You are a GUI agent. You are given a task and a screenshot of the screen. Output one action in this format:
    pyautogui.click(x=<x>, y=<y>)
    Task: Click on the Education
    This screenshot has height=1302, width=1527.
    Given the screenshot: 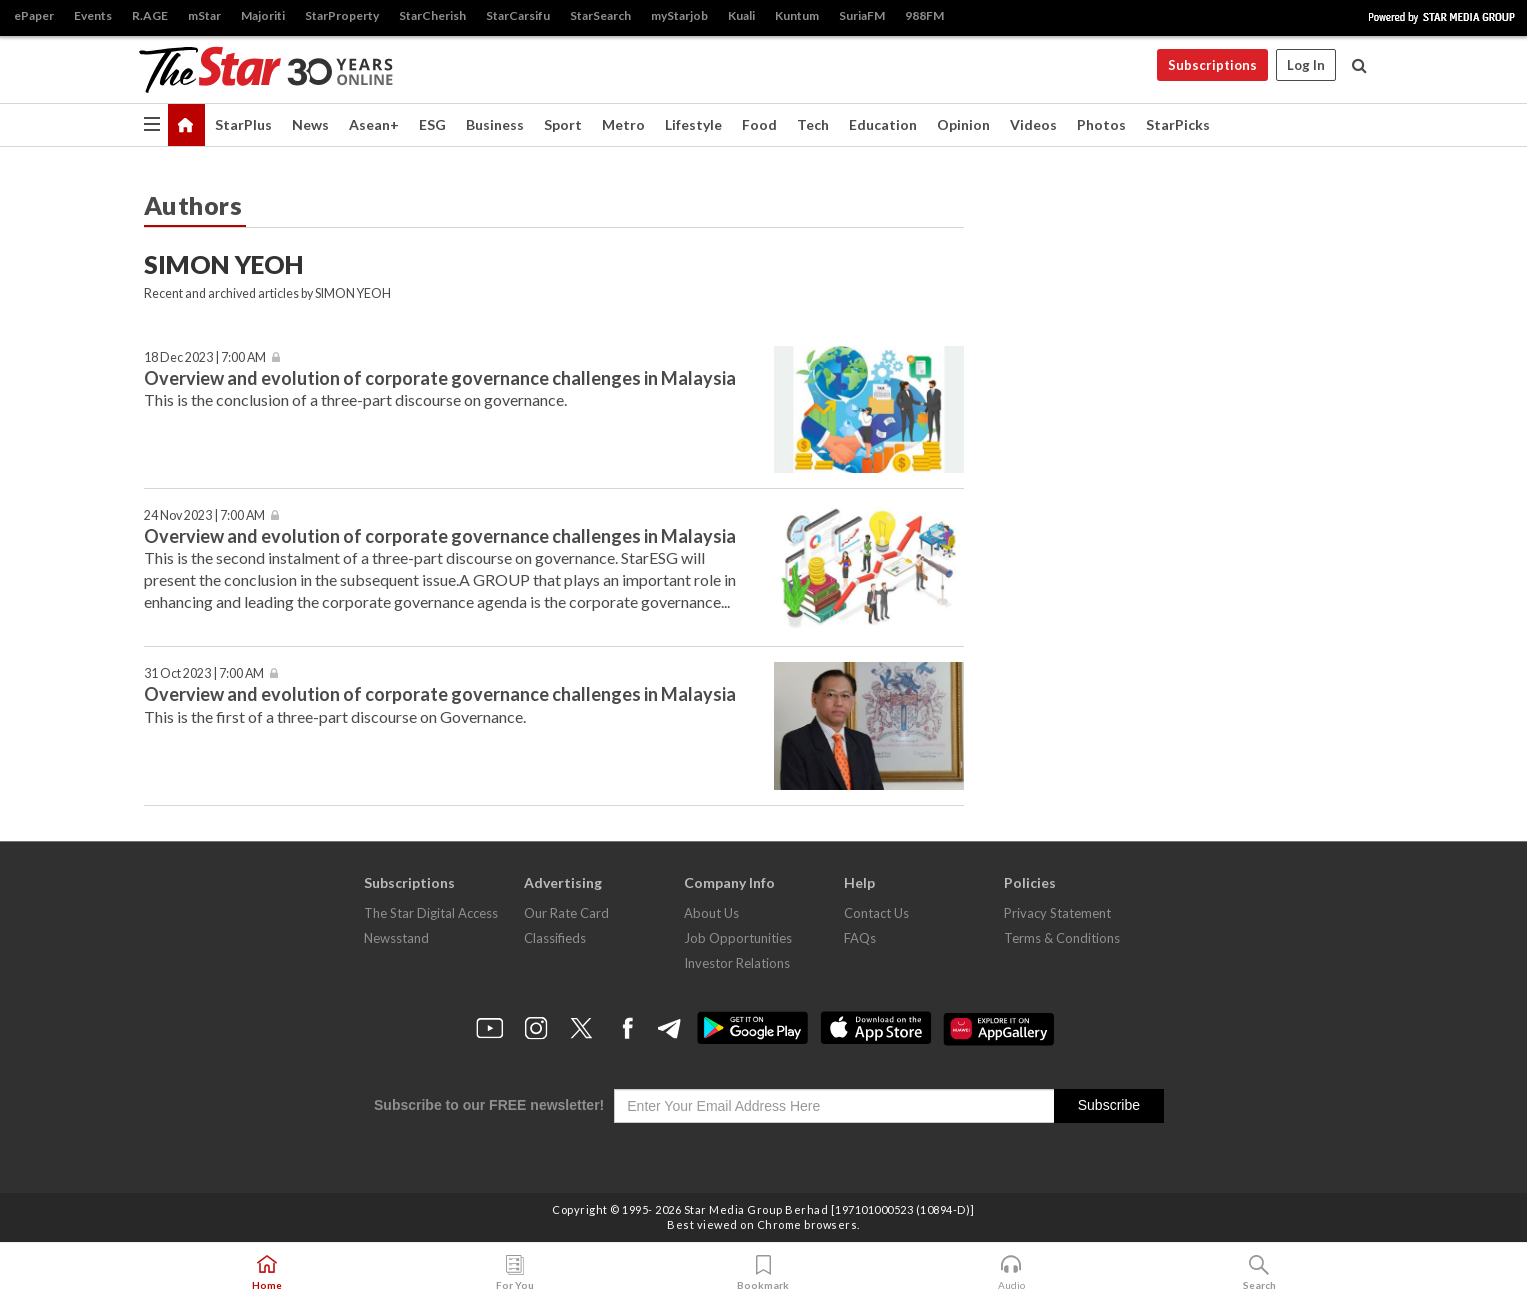 What is the action you would take?
    pyautogui.click(x=883, y=124)
    